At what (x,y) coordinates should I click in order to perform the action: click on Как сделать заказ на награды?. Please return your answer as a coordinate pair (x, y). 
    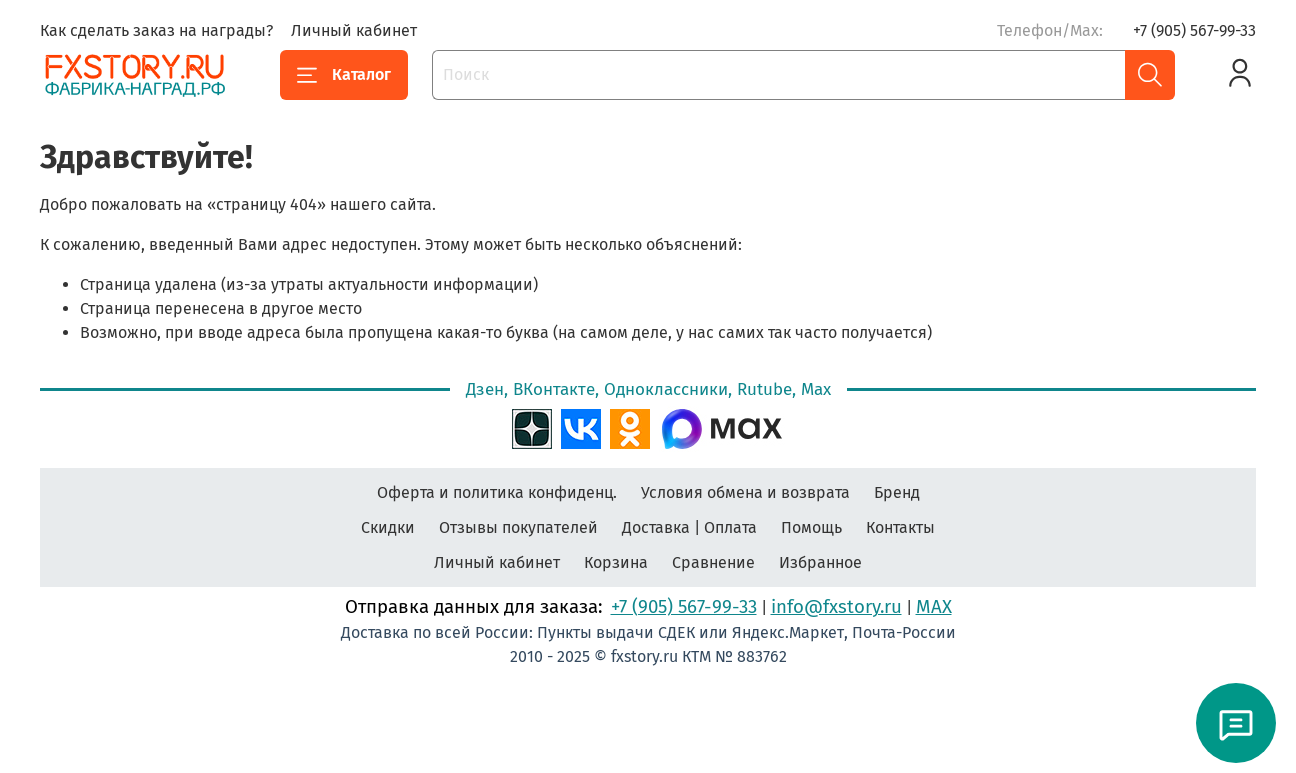
    Looking at the image, I should click on (156, 30).